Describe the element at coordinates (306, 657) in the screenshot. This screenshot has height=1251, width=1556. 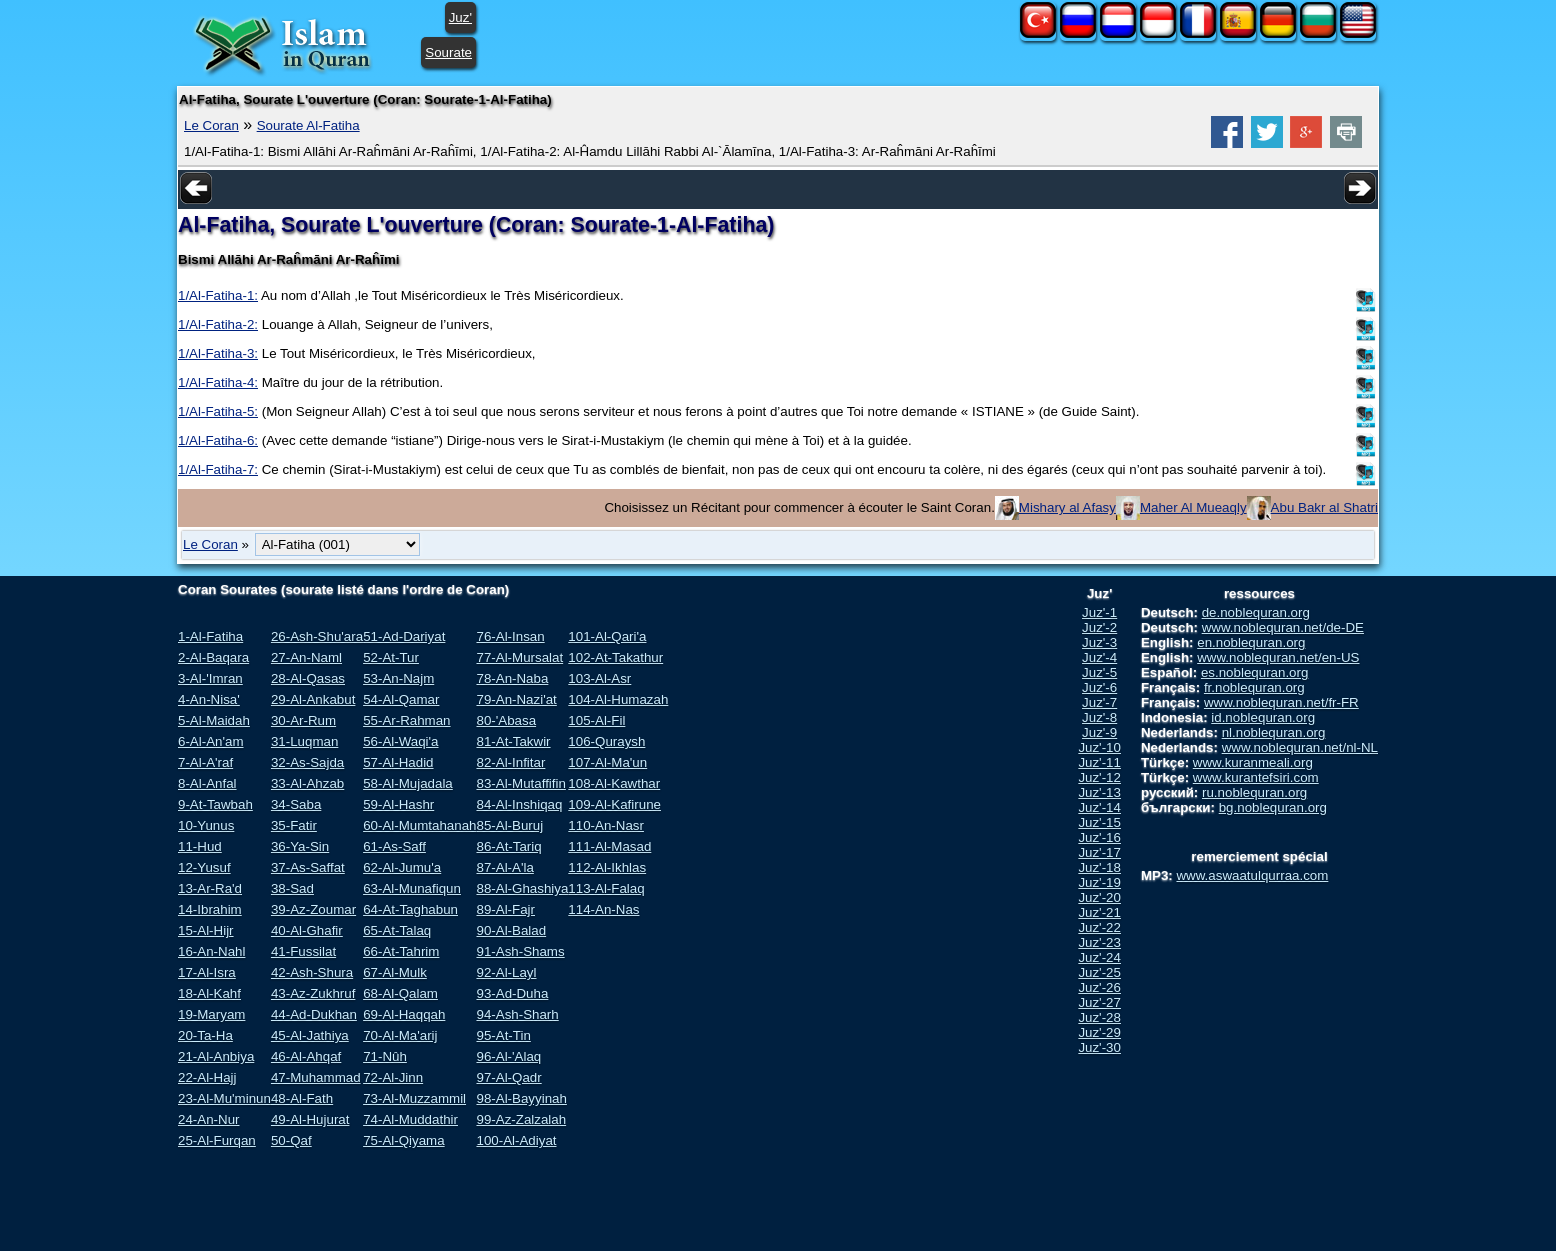
I see `27-An-Naml` at that location.